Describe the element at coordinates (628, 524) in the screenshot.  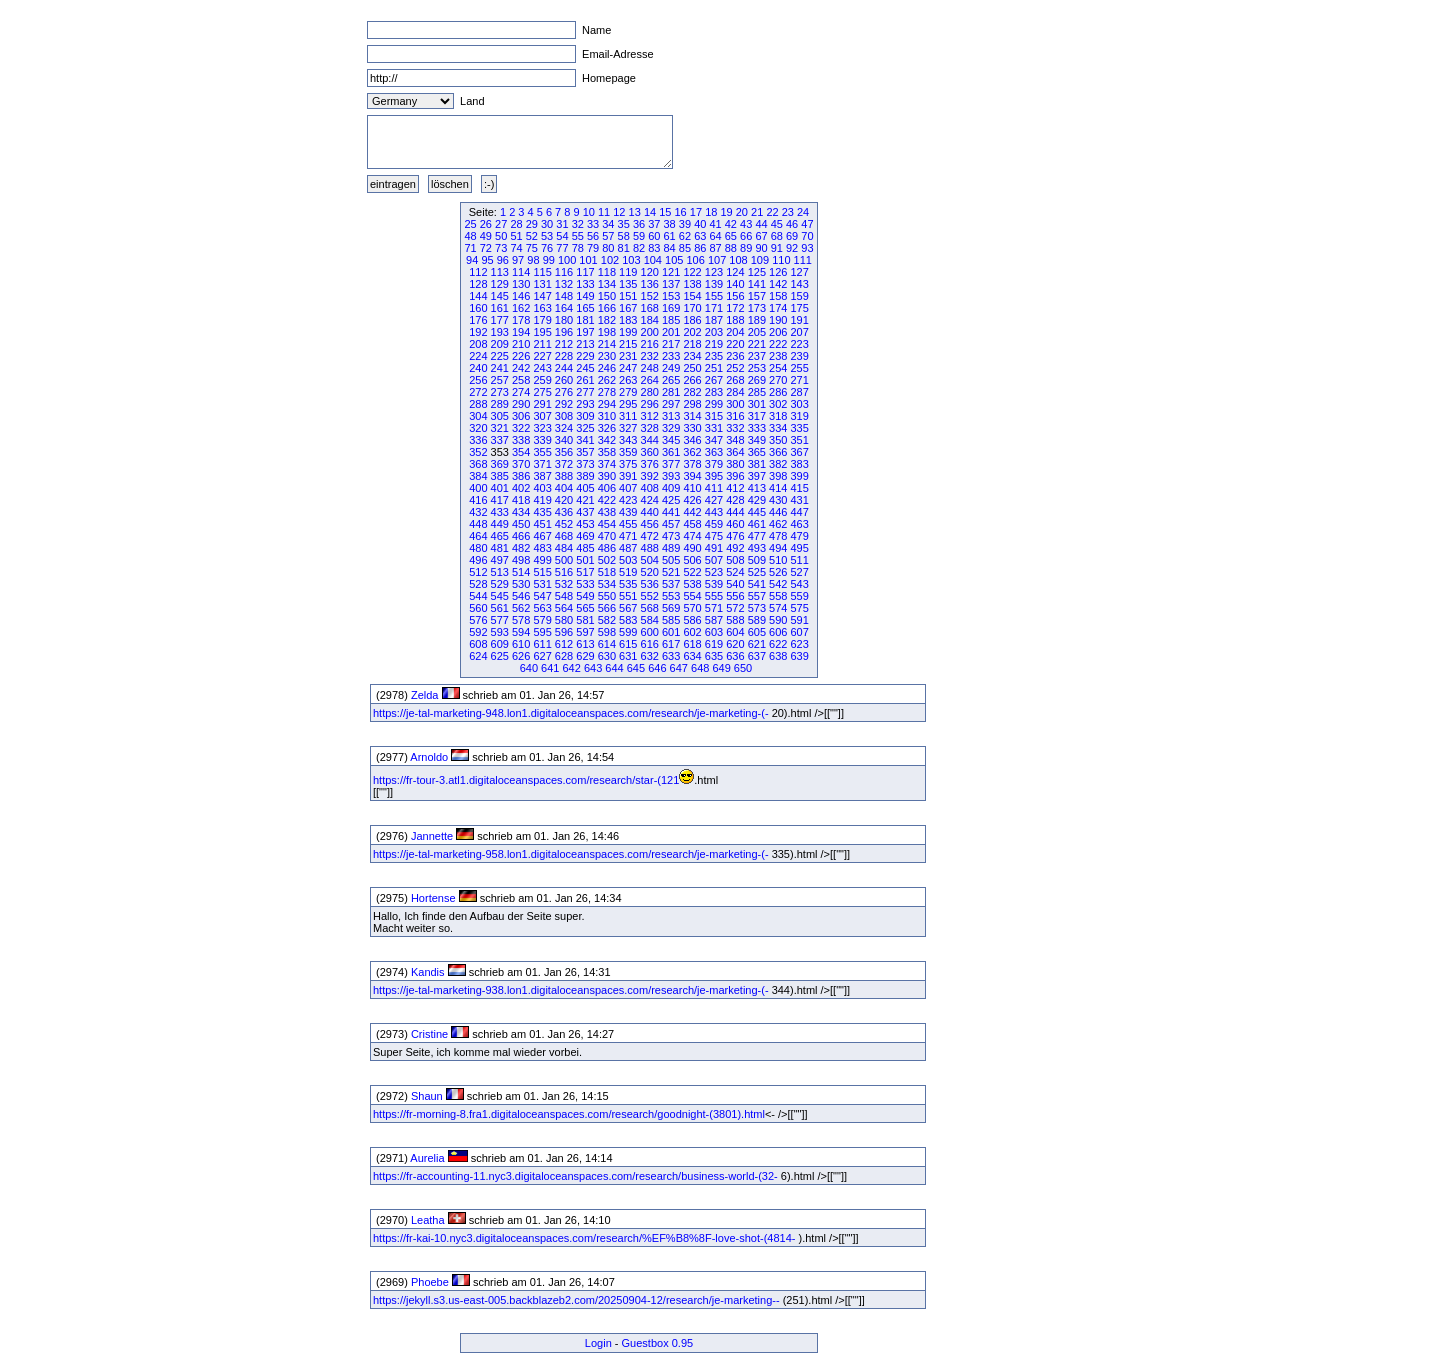
I see `455` at that location.